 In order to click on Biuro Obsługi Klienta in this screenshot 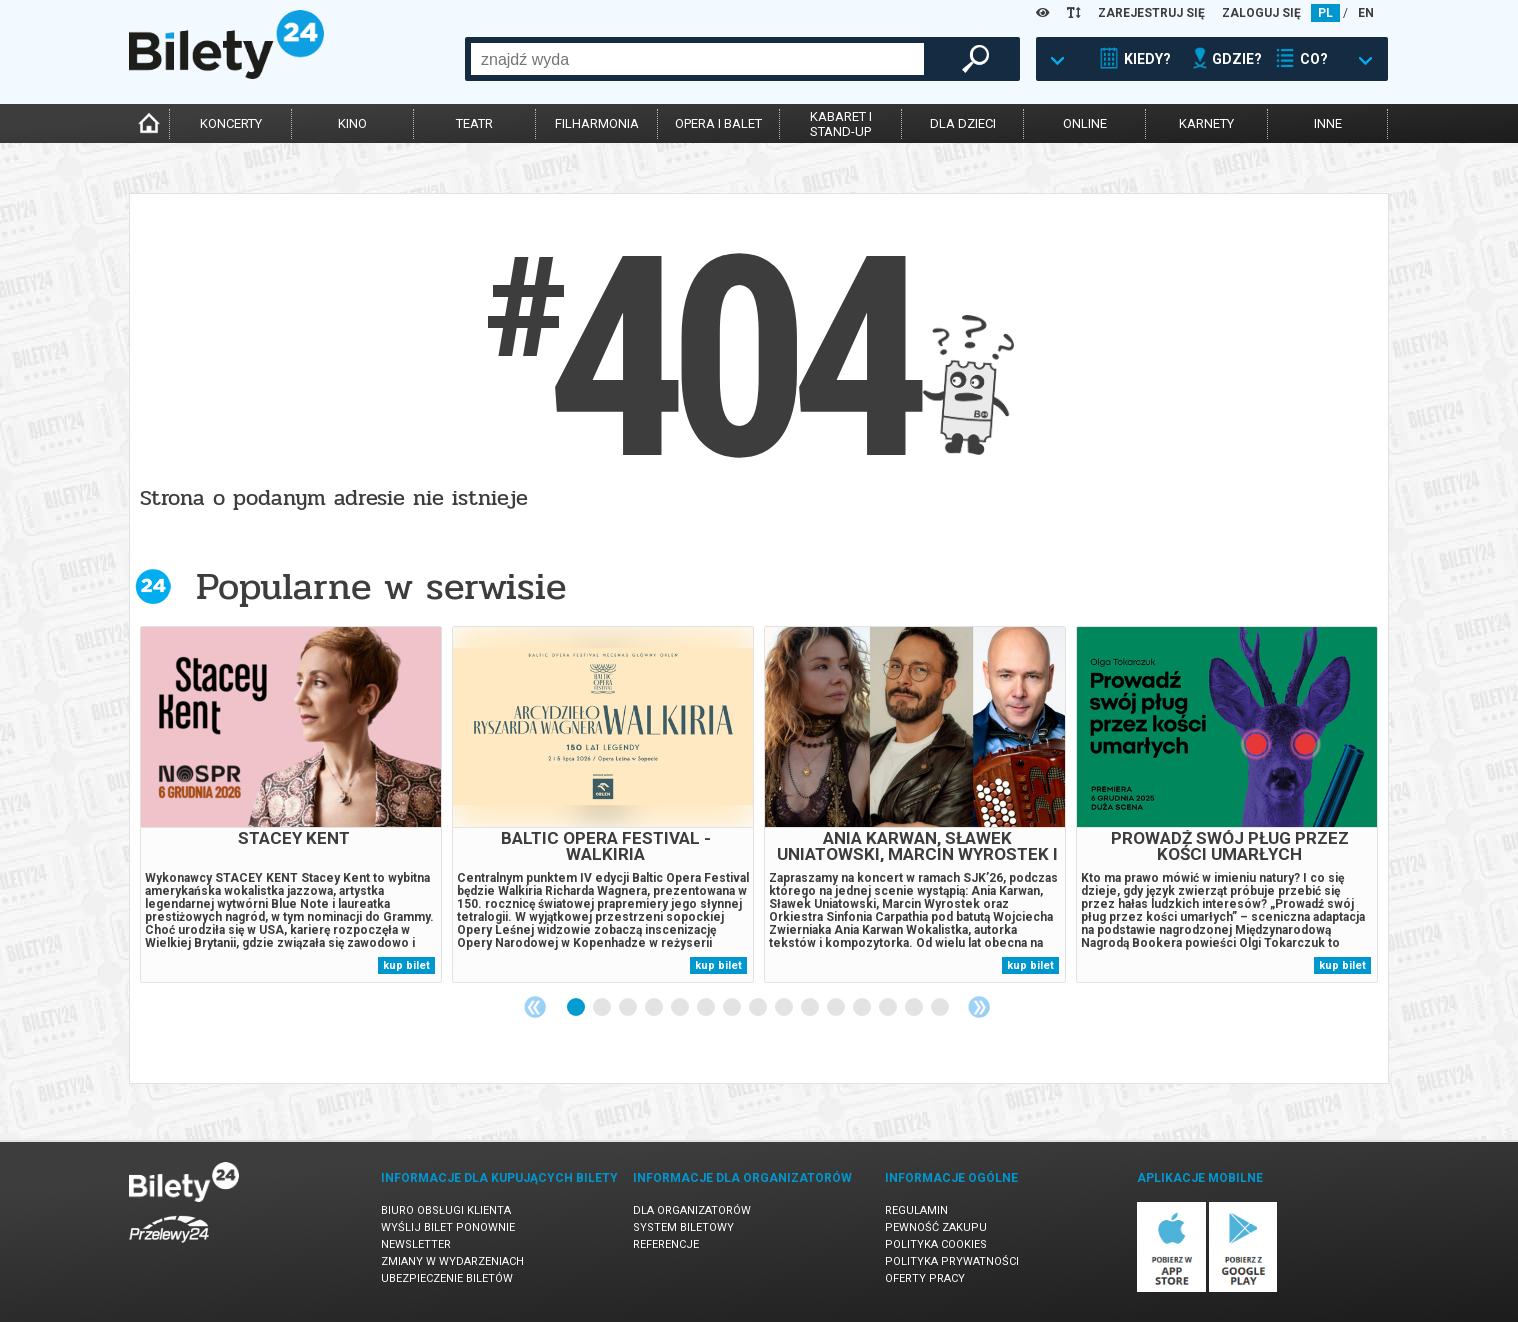, I will do `click(446, 1210)`.